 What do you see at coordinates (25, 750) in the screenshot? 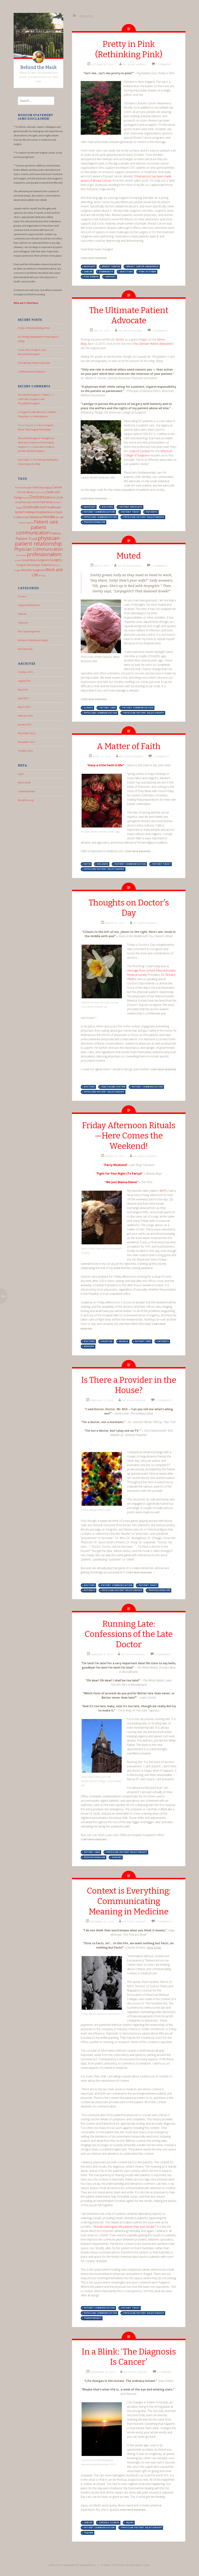
I see `October 2014` at bounding box center [25, 750].